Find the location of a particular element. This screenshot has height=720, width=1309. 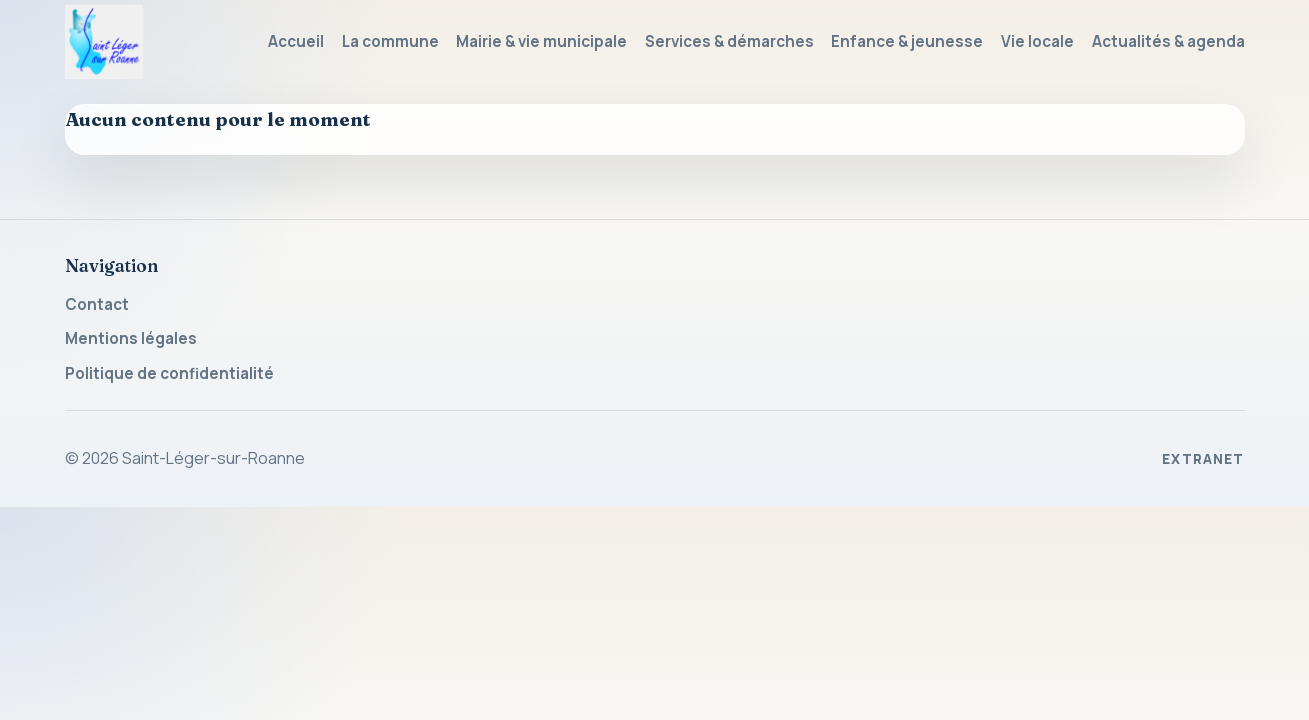

Politique de confidentialité is located at coordinates (169, 373).